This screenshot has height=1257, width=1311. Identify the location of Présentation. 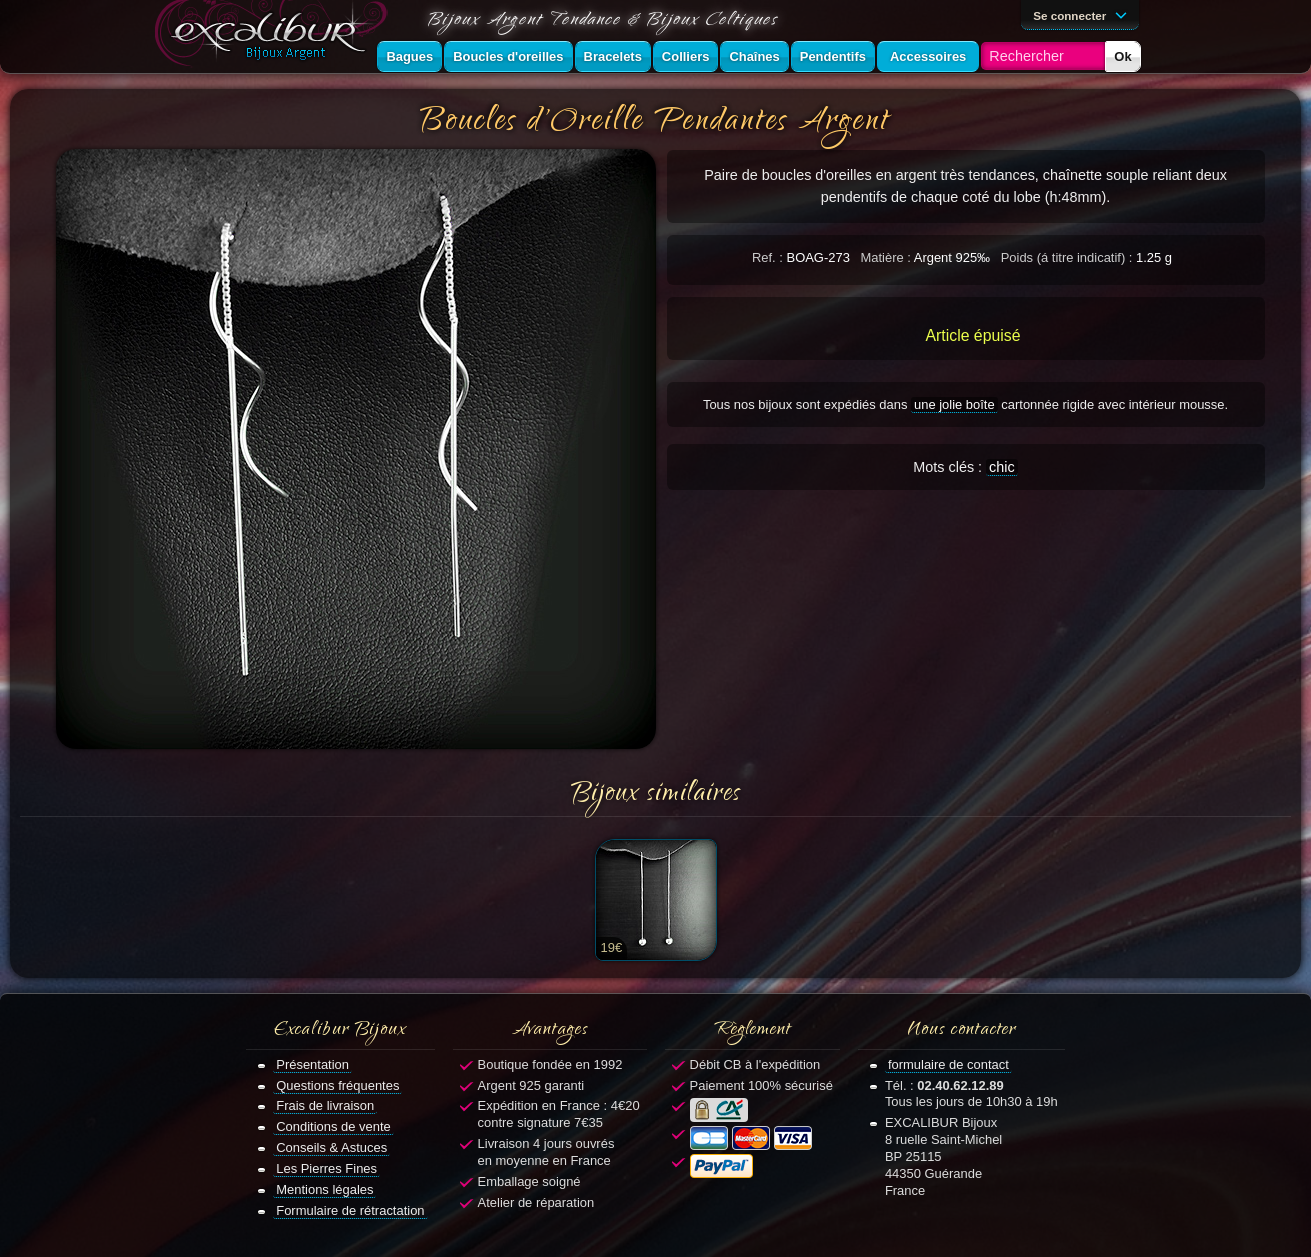
(312, 1064).